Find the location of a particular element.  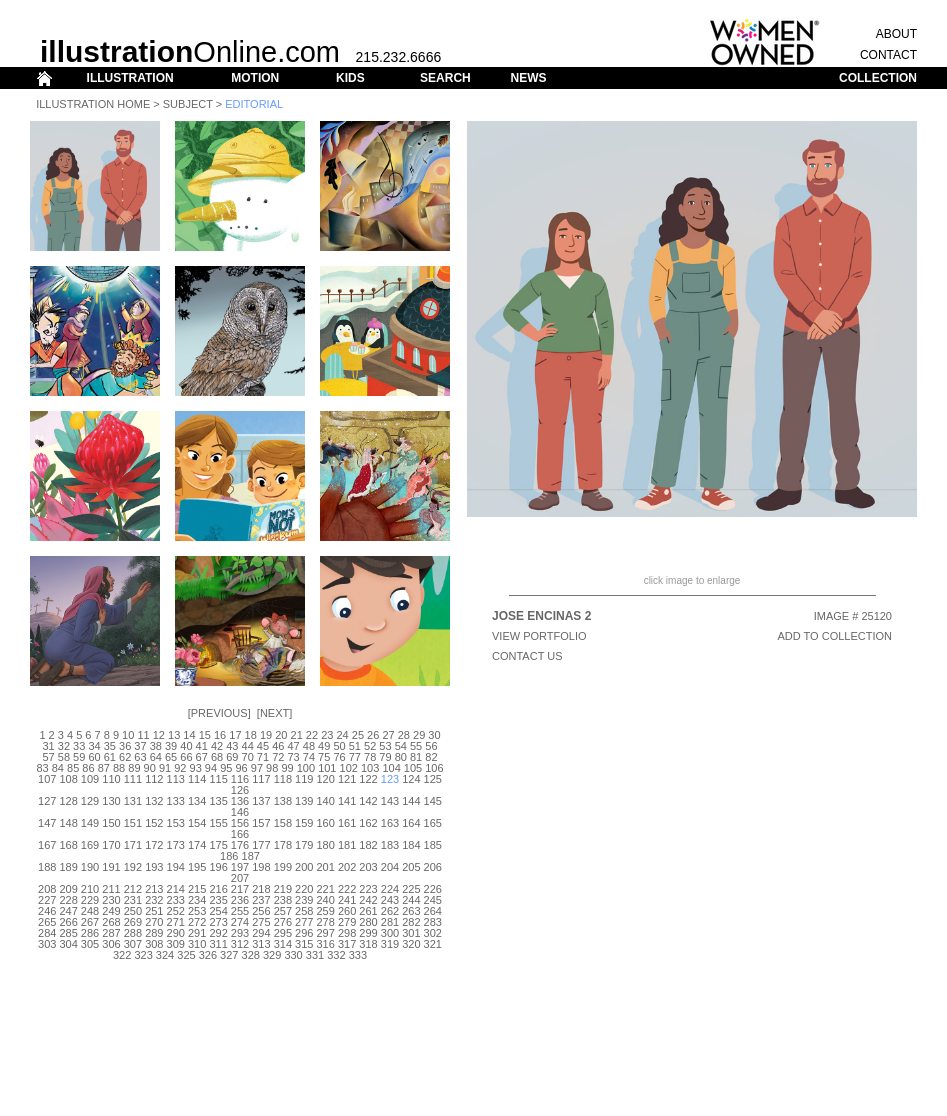

293 is located at coordinates (240, 933).